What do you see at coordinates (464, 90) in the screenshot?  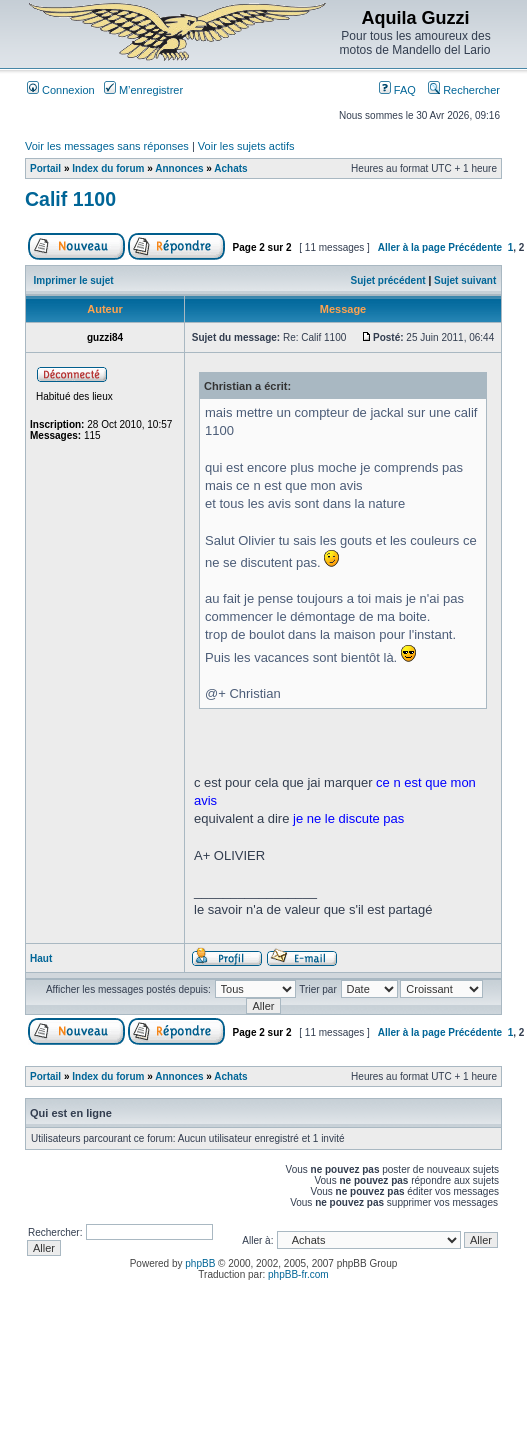 I see `Rechercher` at bounding box center [464, 90].